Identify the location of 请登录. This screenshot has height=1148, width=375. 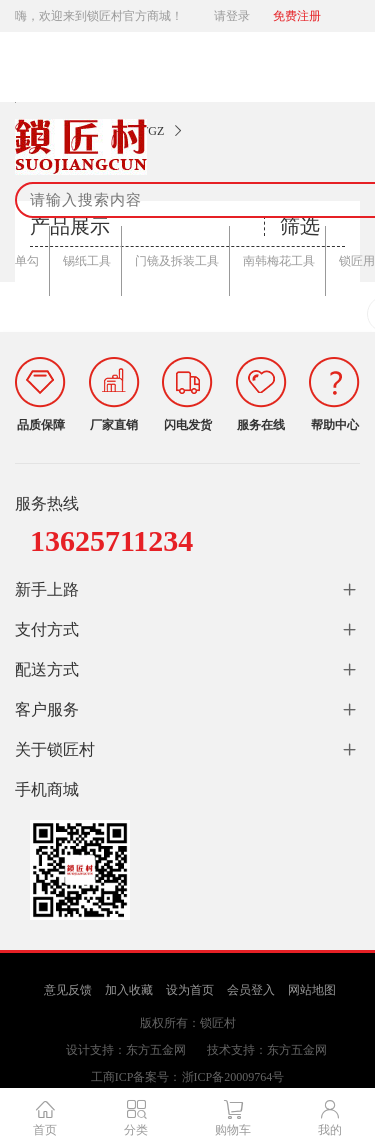
(232, 16).